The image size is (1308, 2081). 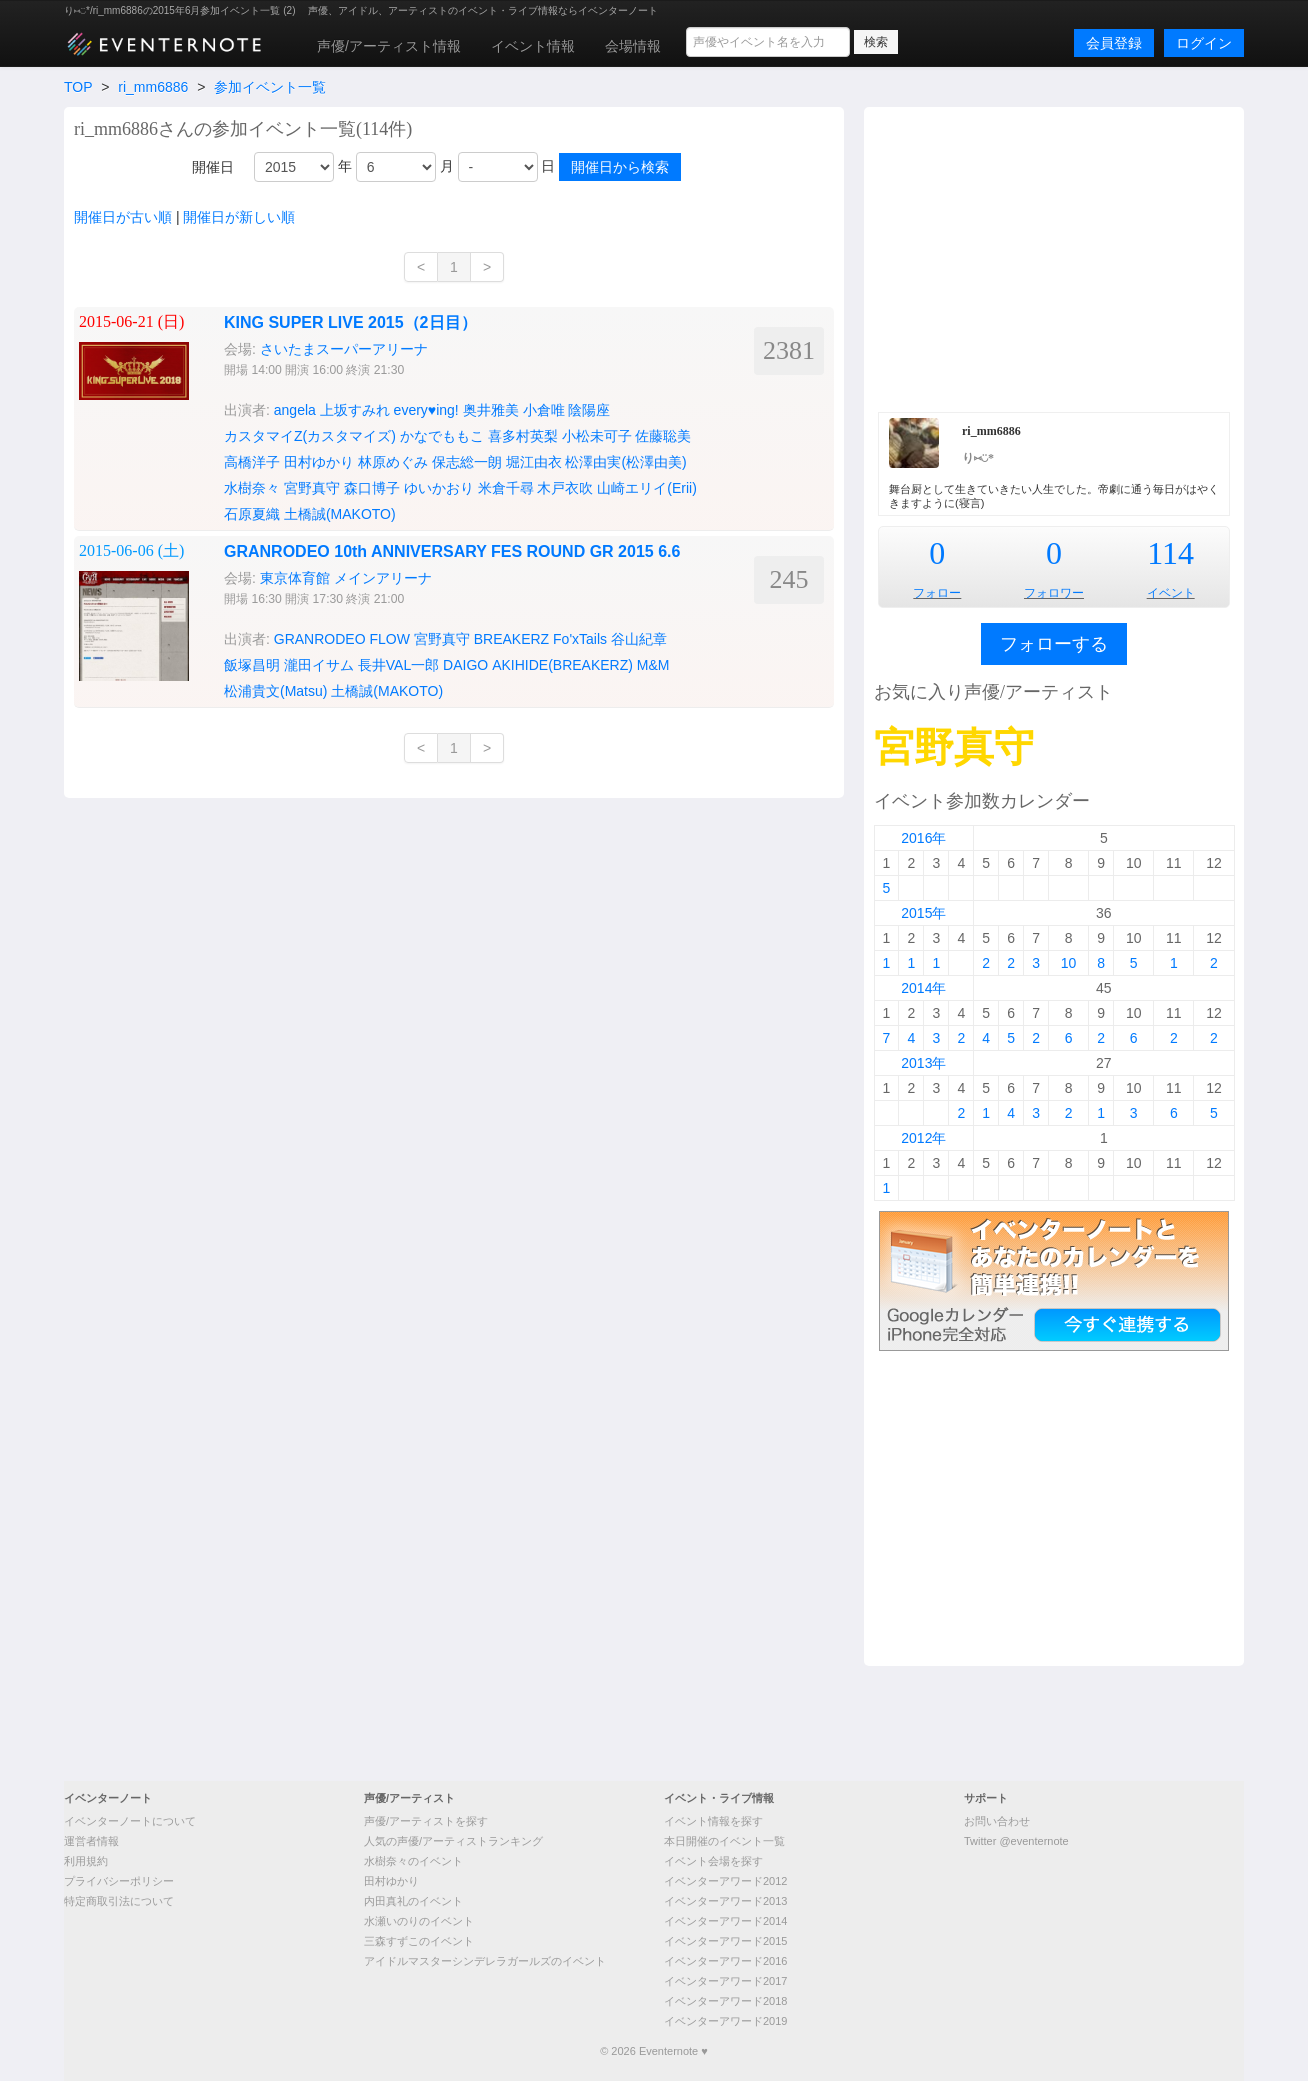 I want to click on イベンターアワード2019, so click(x=725, y=2021).